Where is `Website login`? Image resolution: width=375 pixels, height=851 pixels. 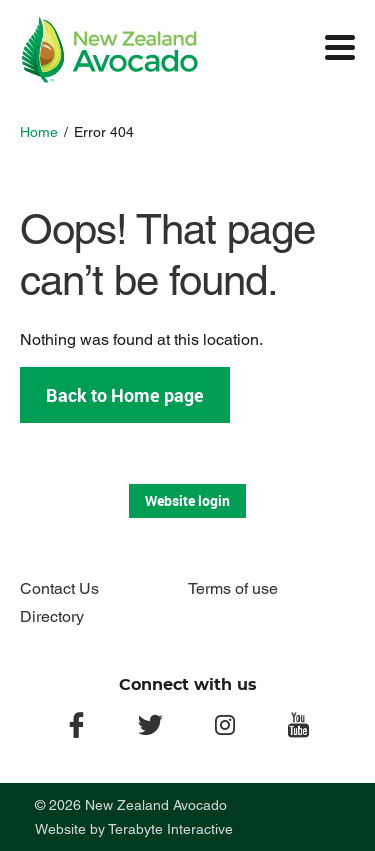 Website login is located at coordinates (187, 500).